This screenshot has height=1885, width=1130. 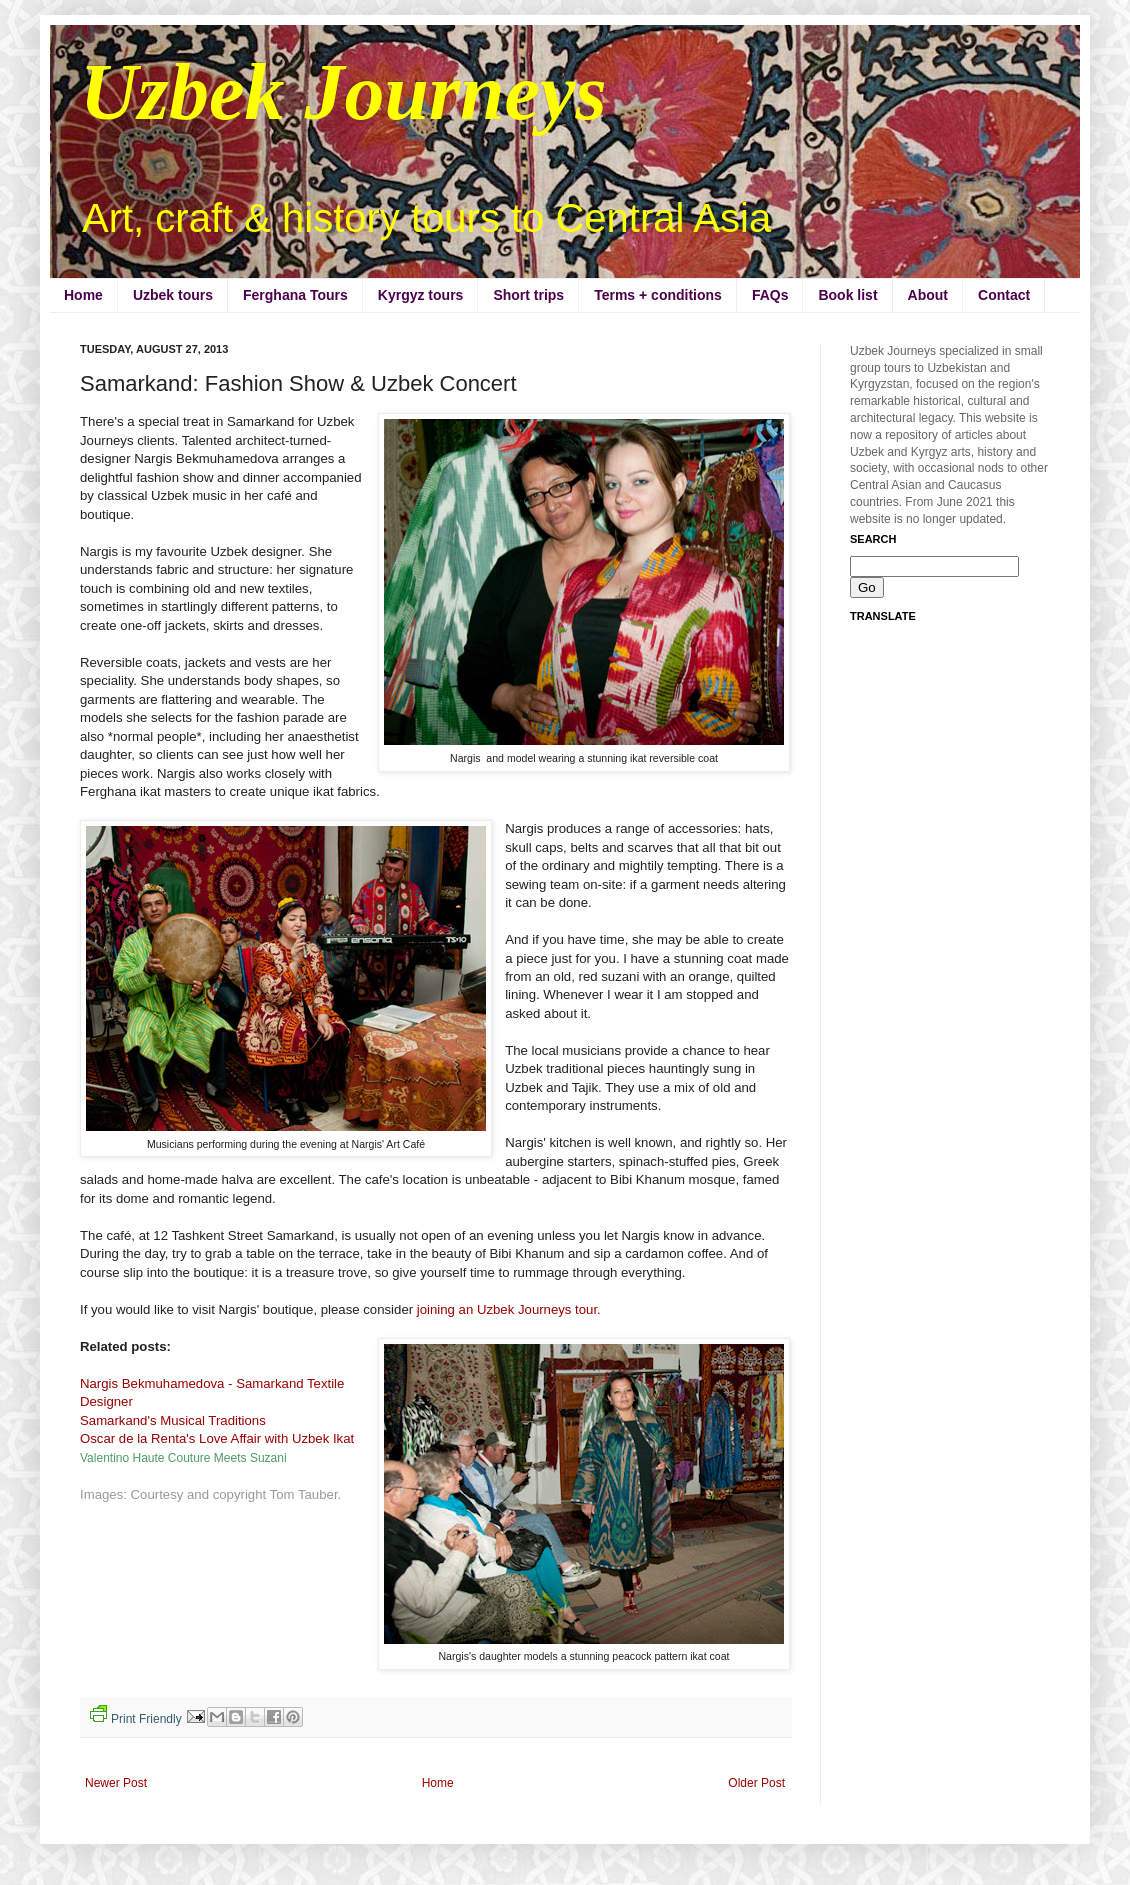 What do you see at coordinates (343, 92) in the screenshot?
I see `Uzbek Journeys` at bounding box center [343, 92].